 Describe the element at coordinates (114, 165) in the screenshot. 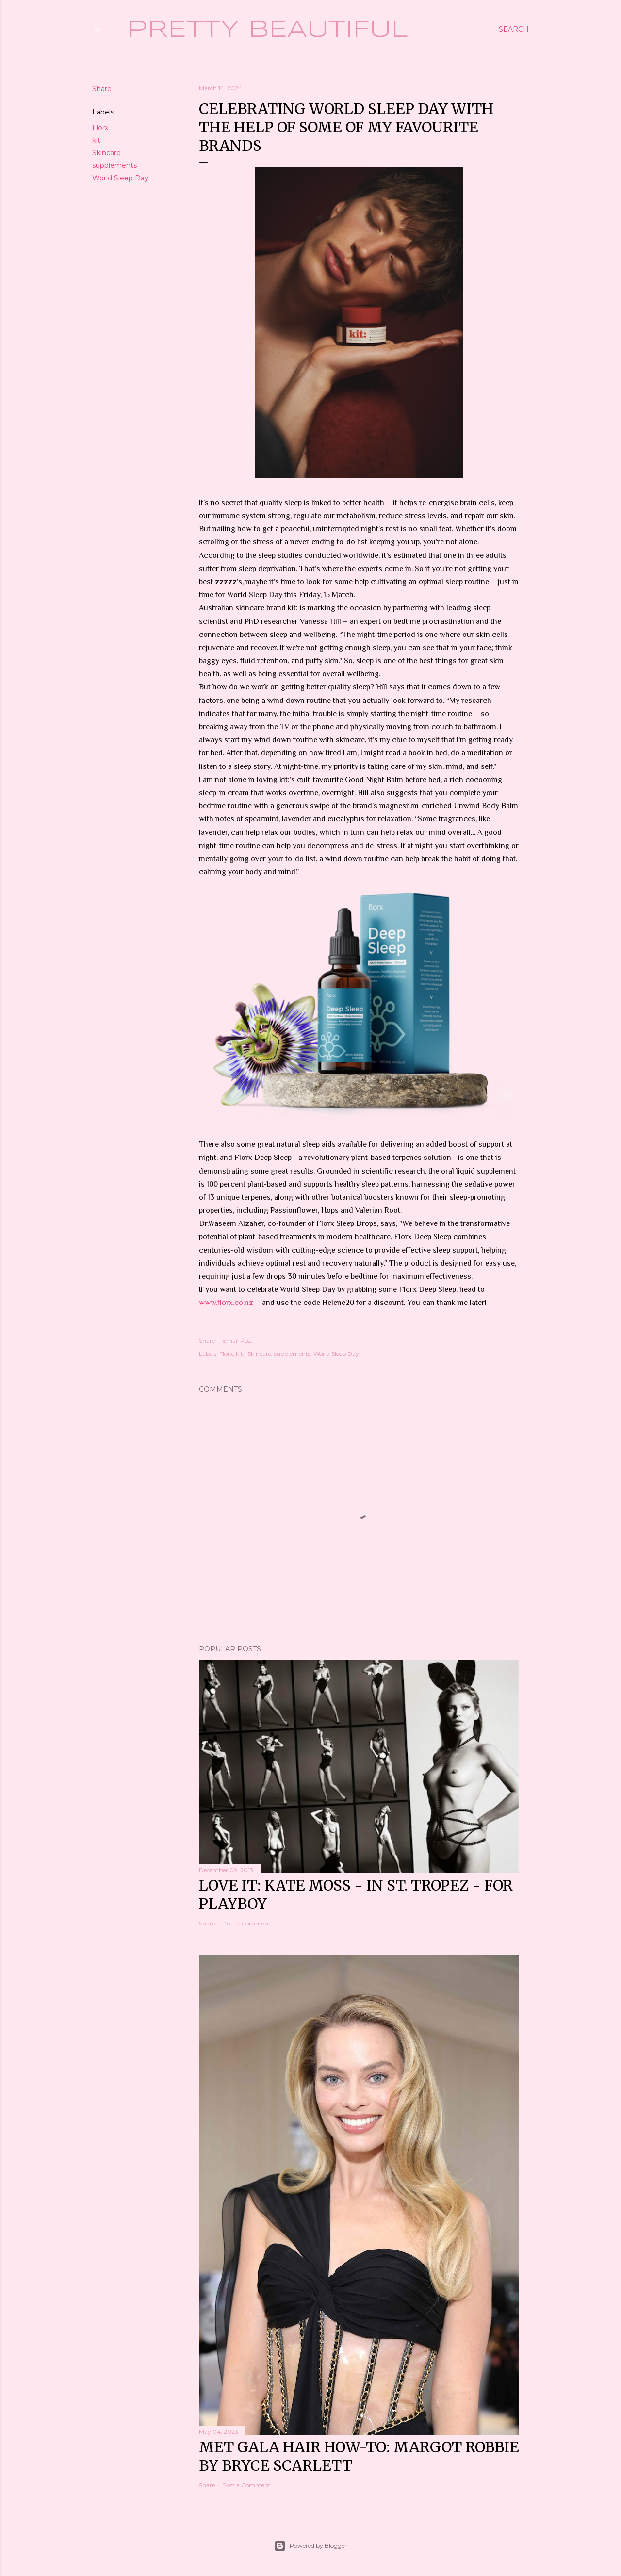

I see `supplements` at that location.